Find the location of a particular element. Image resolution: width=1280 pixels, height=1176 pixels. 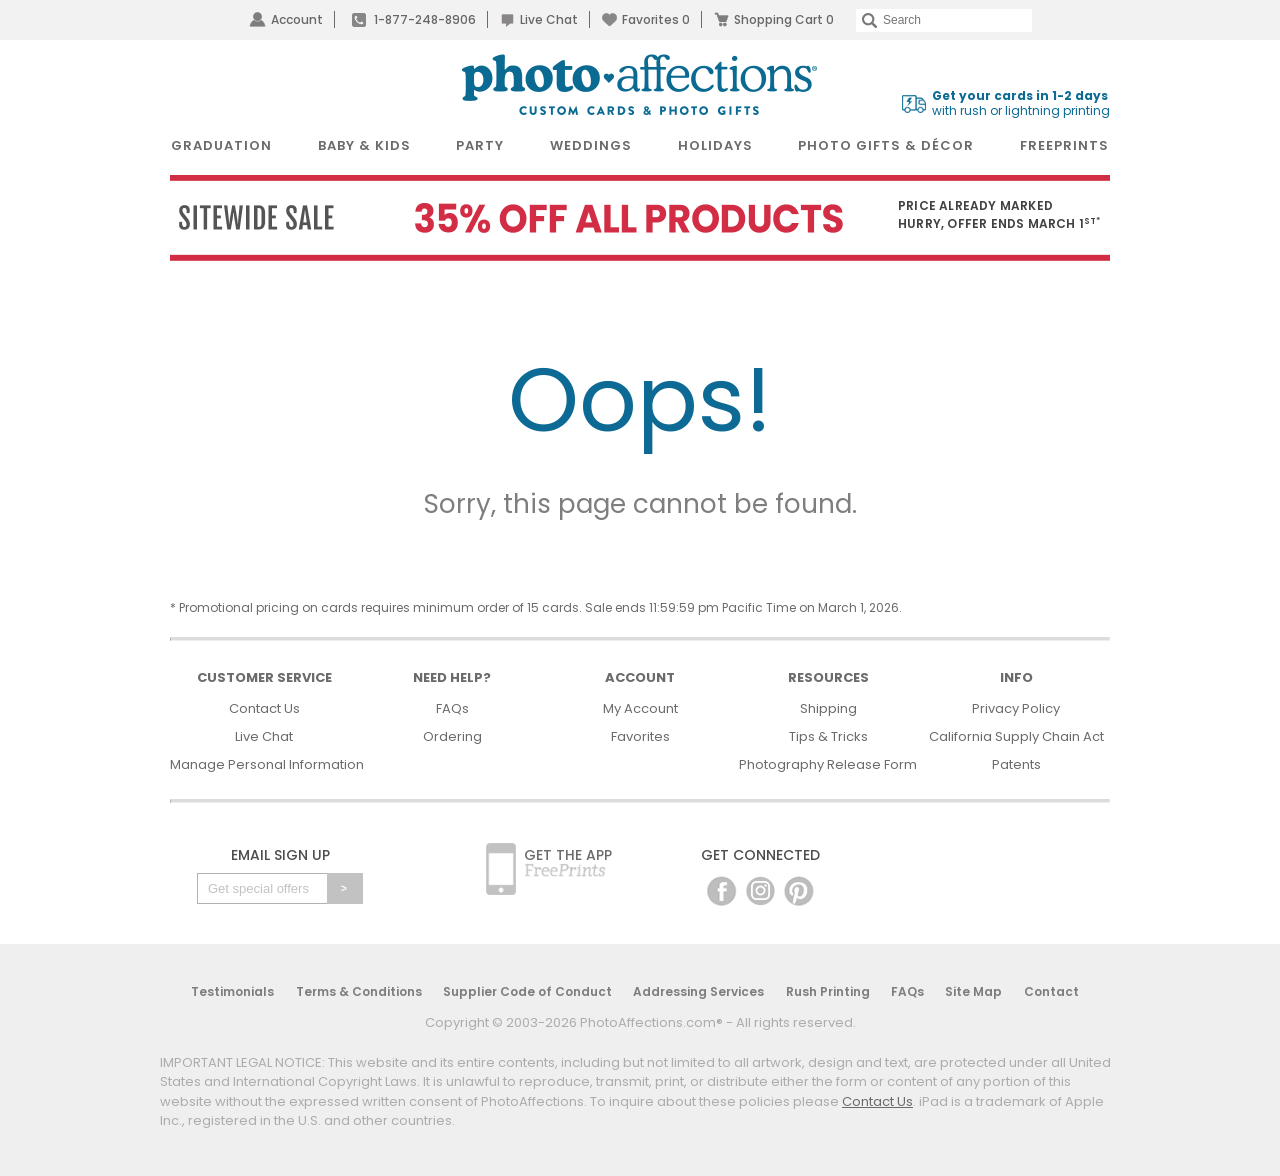

Ordering is located at coordinates (452, 736).